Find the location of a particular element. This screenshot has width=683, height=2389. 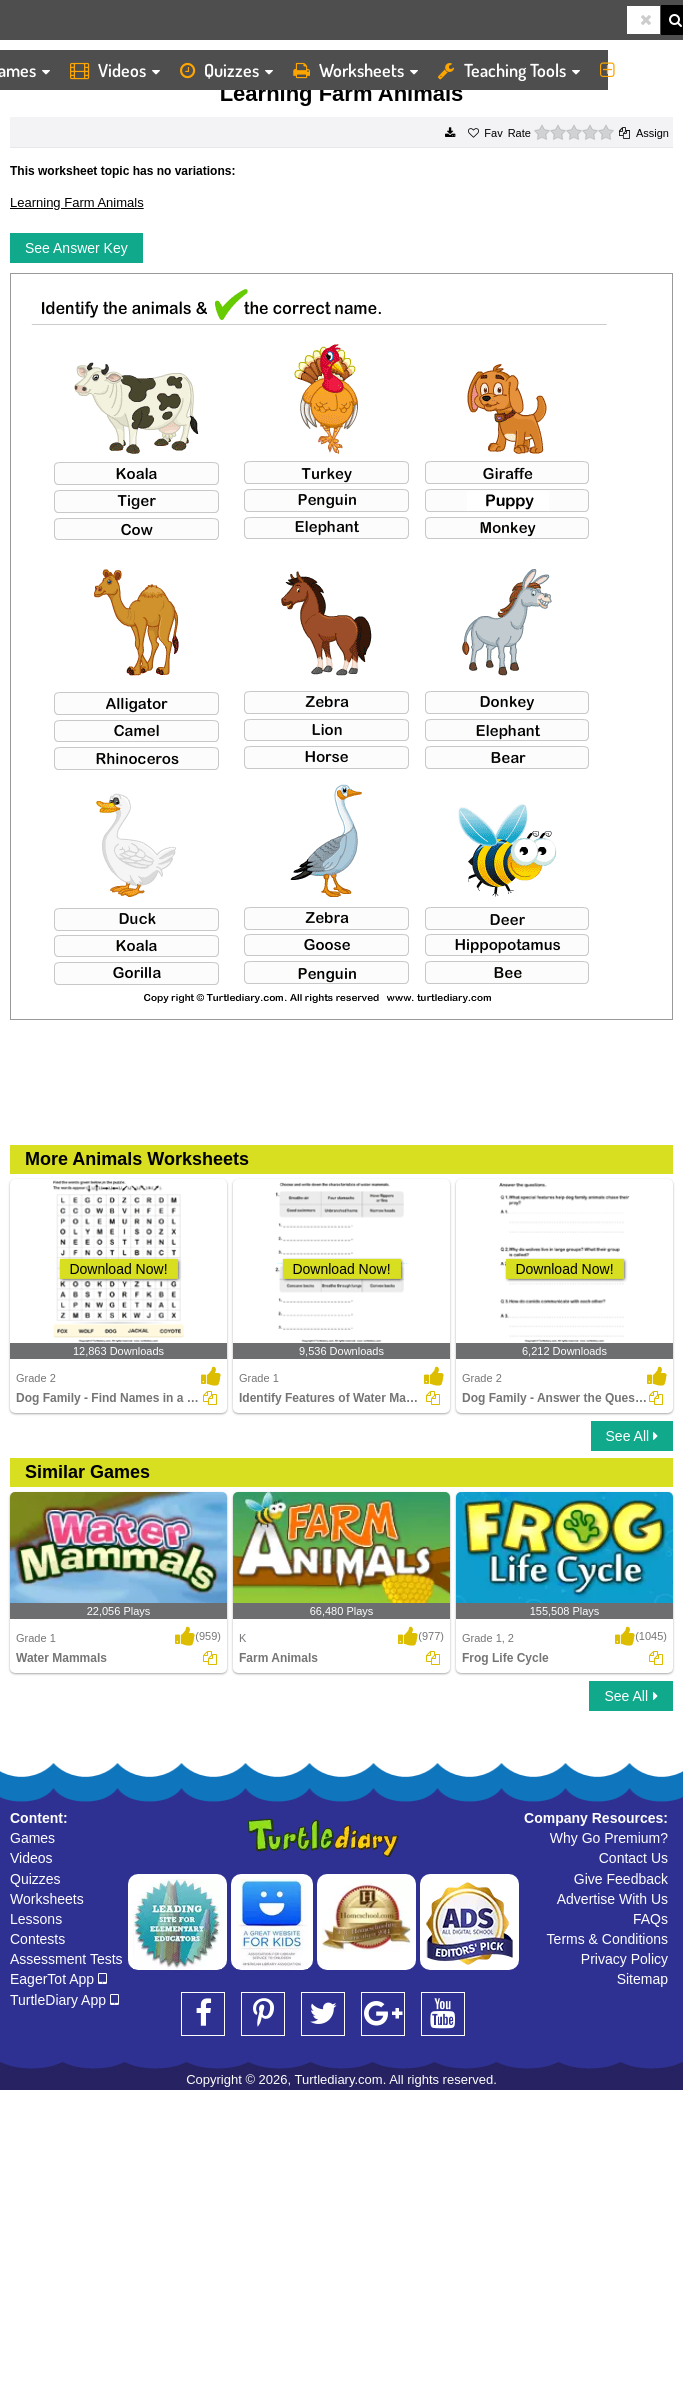

More is located at coordinates (636, 70).